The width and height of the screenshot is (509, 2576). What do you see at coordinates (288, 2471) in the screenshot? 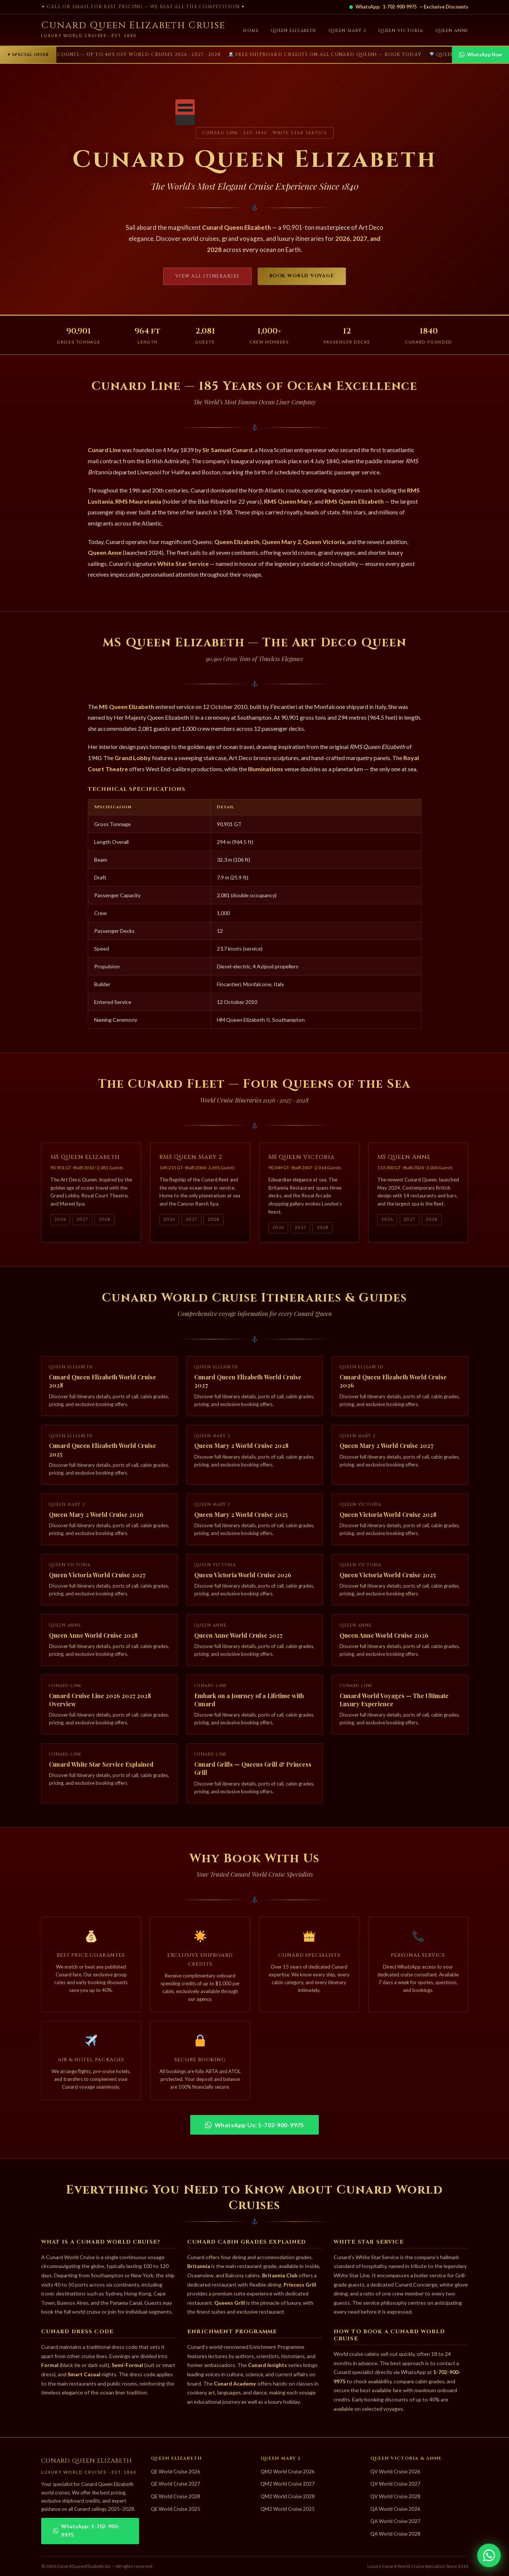
I see `QM2 World Cruise 2026` at bounding box center [288, 2471].